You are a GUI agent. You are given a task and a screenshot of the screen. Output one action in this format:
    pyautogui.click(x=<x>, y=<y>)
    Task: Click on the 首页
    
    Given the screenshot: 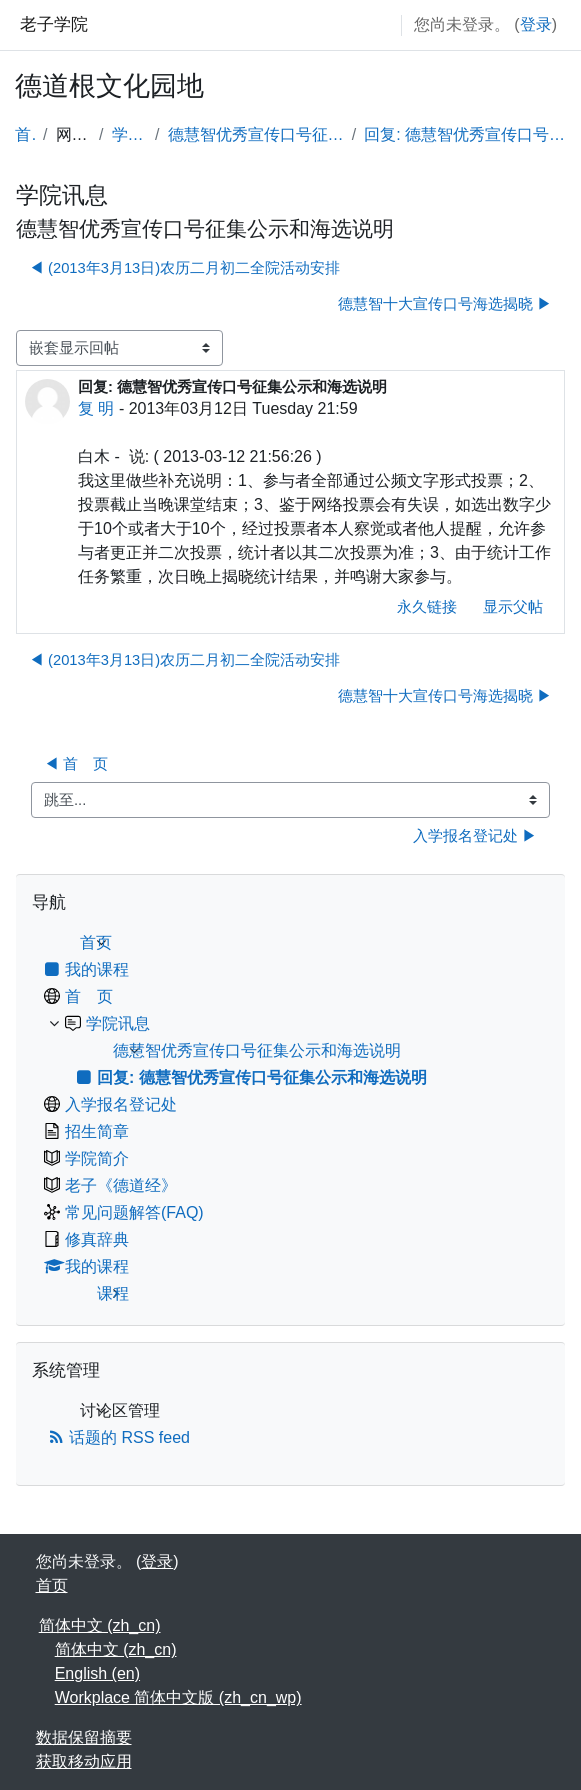 What is the action you would take?
    pyautogui.click(x=25, y=134)
    